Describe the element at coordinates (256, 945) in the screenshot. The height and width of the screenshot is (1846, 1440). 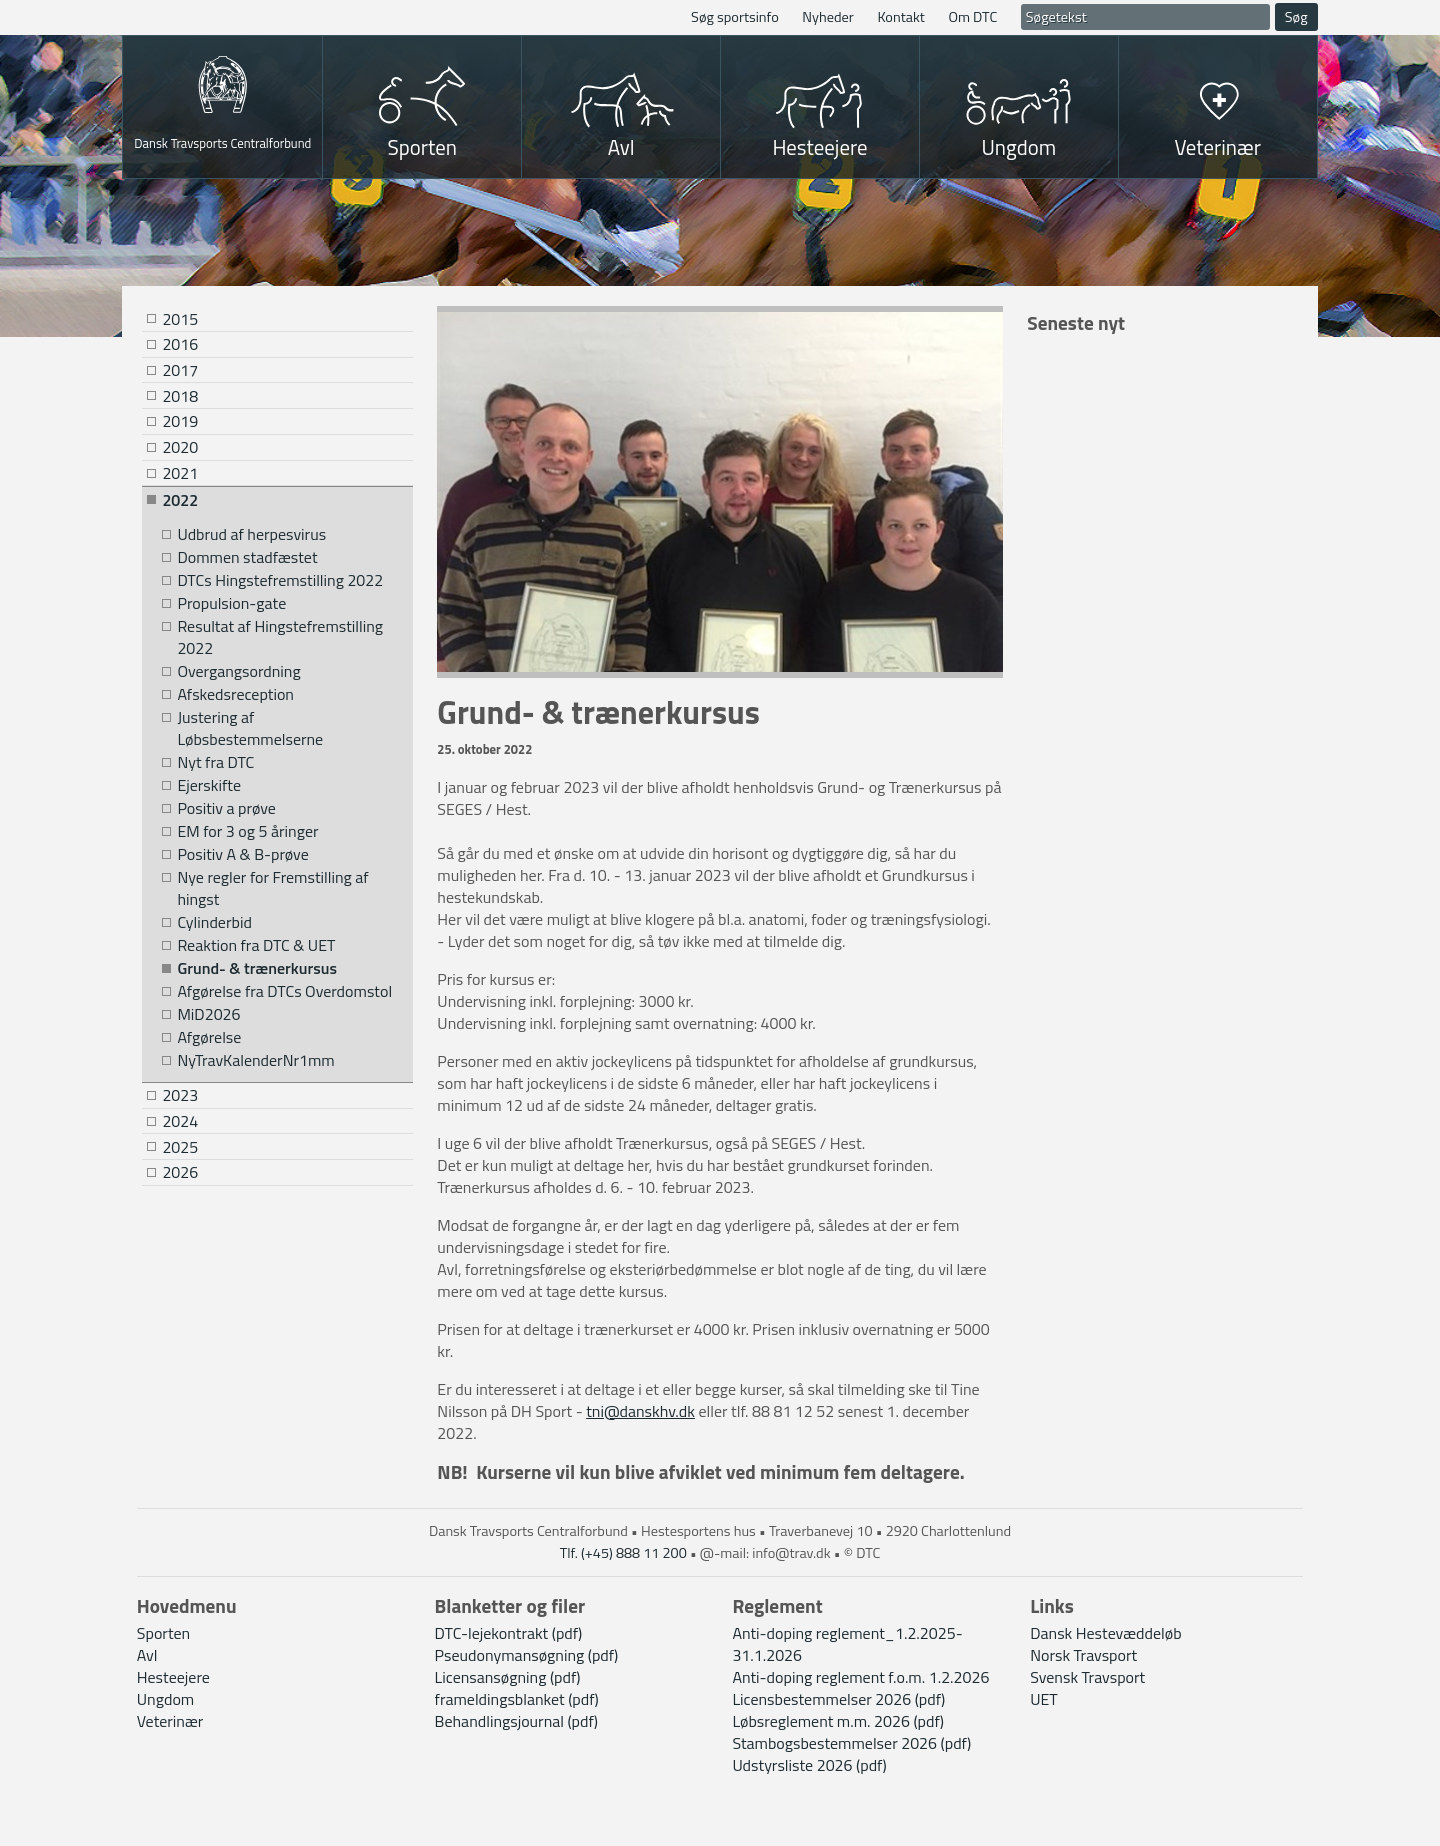
I see `Reaktion fra DTC & UET` at that location.